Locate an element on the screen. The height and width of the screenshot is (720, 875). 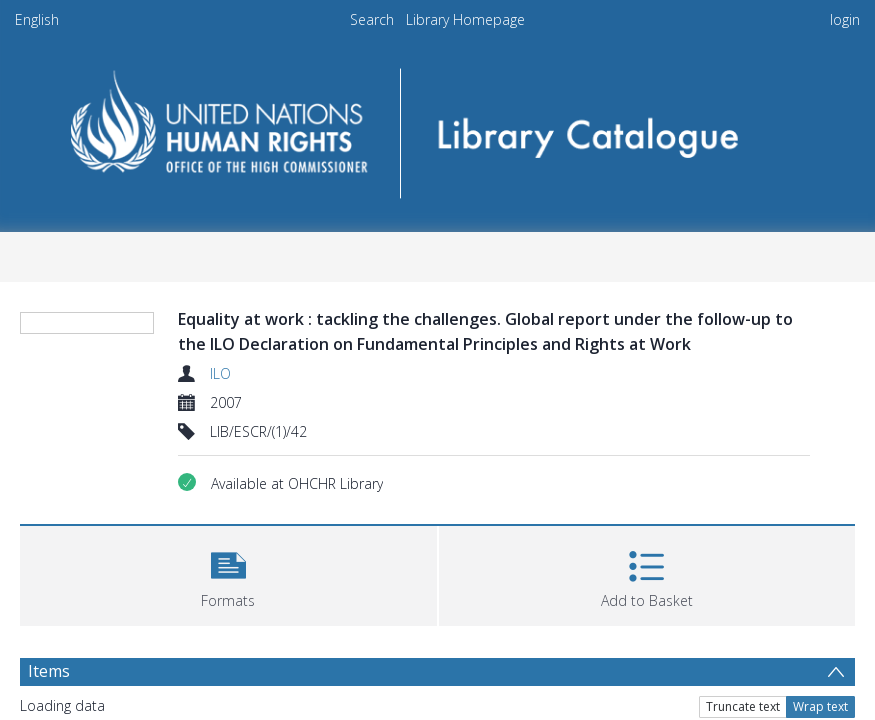
Items is located at coordinates (49, 671).